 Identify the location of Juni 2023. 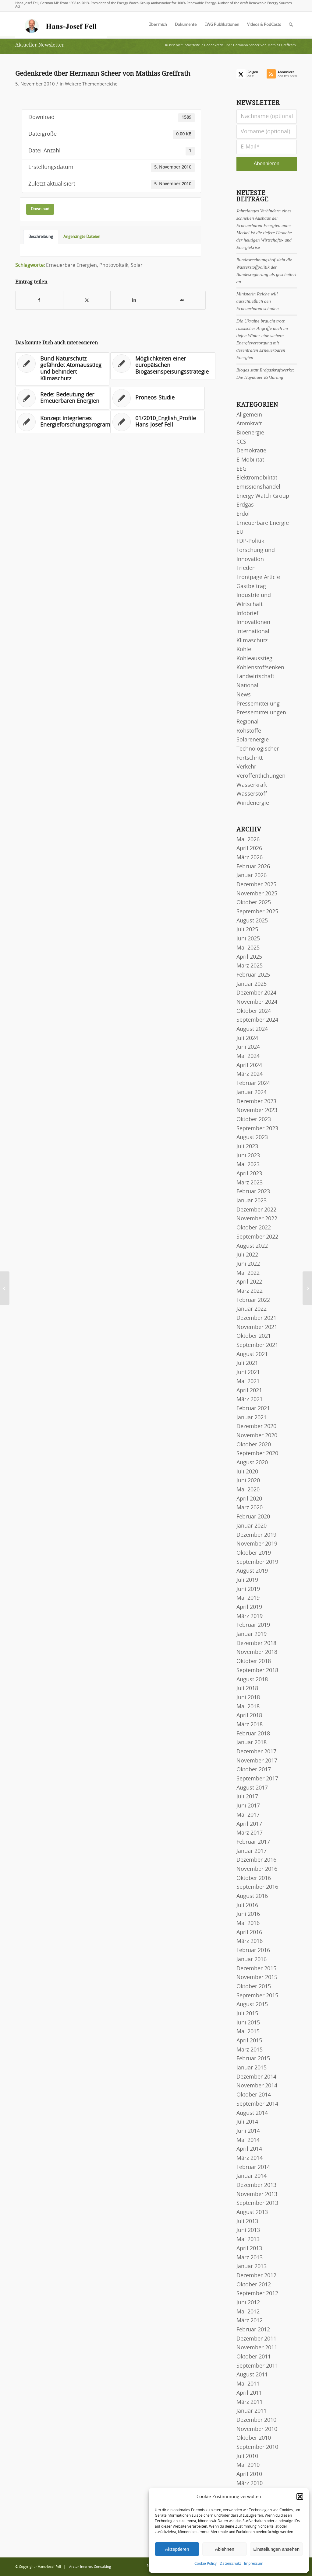
(248, 1156).